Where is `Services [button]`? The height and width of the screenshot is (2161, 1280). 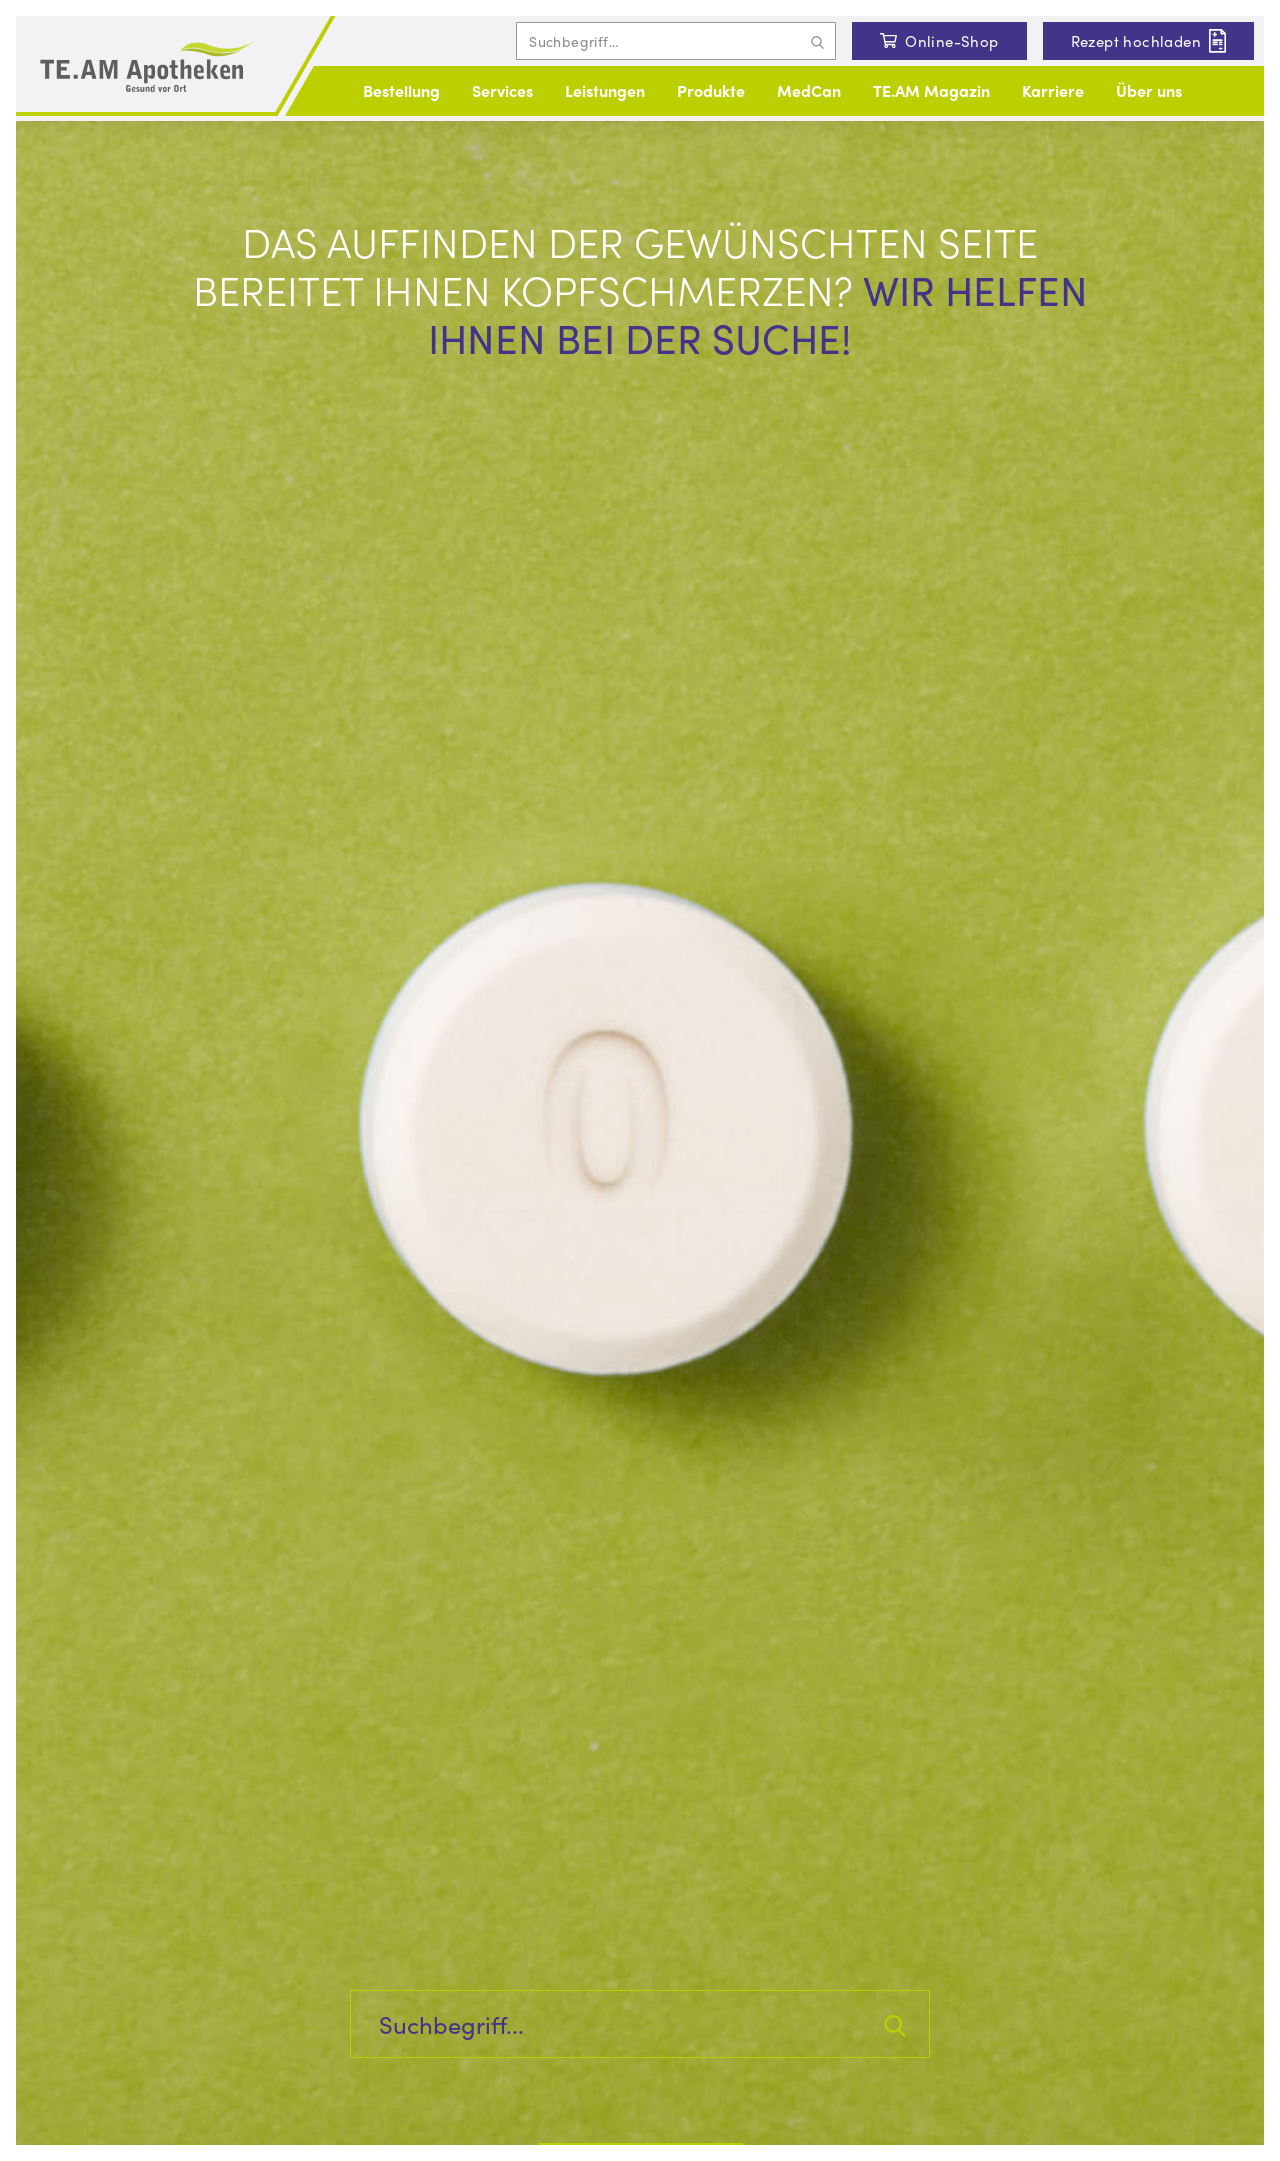
Services [button] is located at coordinates (502, 90).